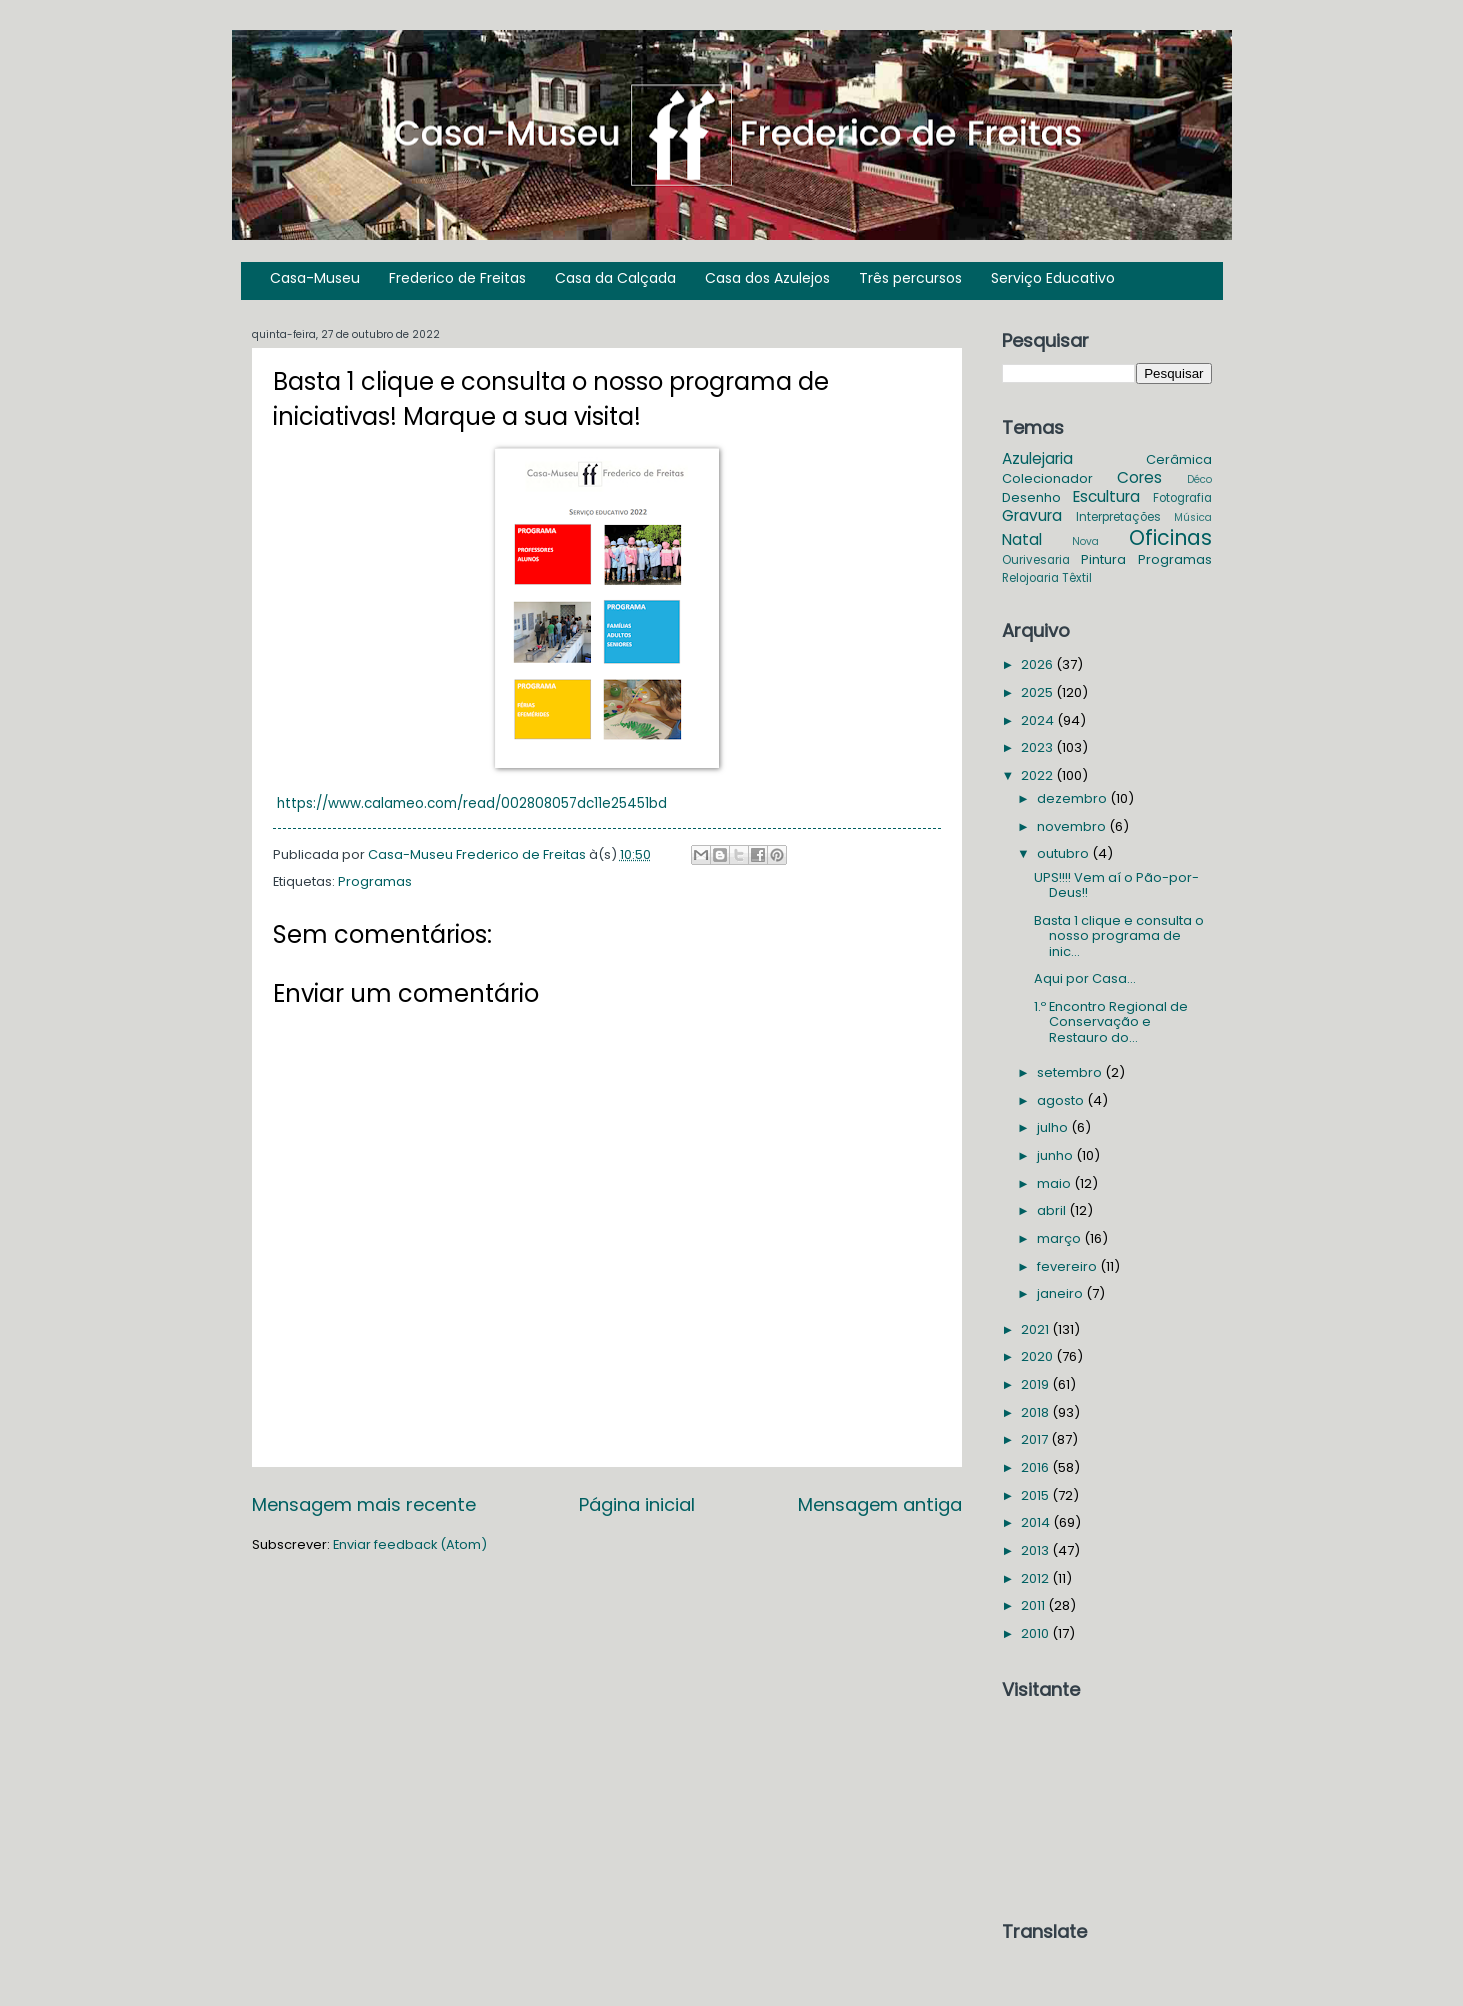 This screenshot has height=2006, width=1463. Describe the element at coordinates (1053, 278) in the screenshot. I see `Serviço Educativo` at that location.